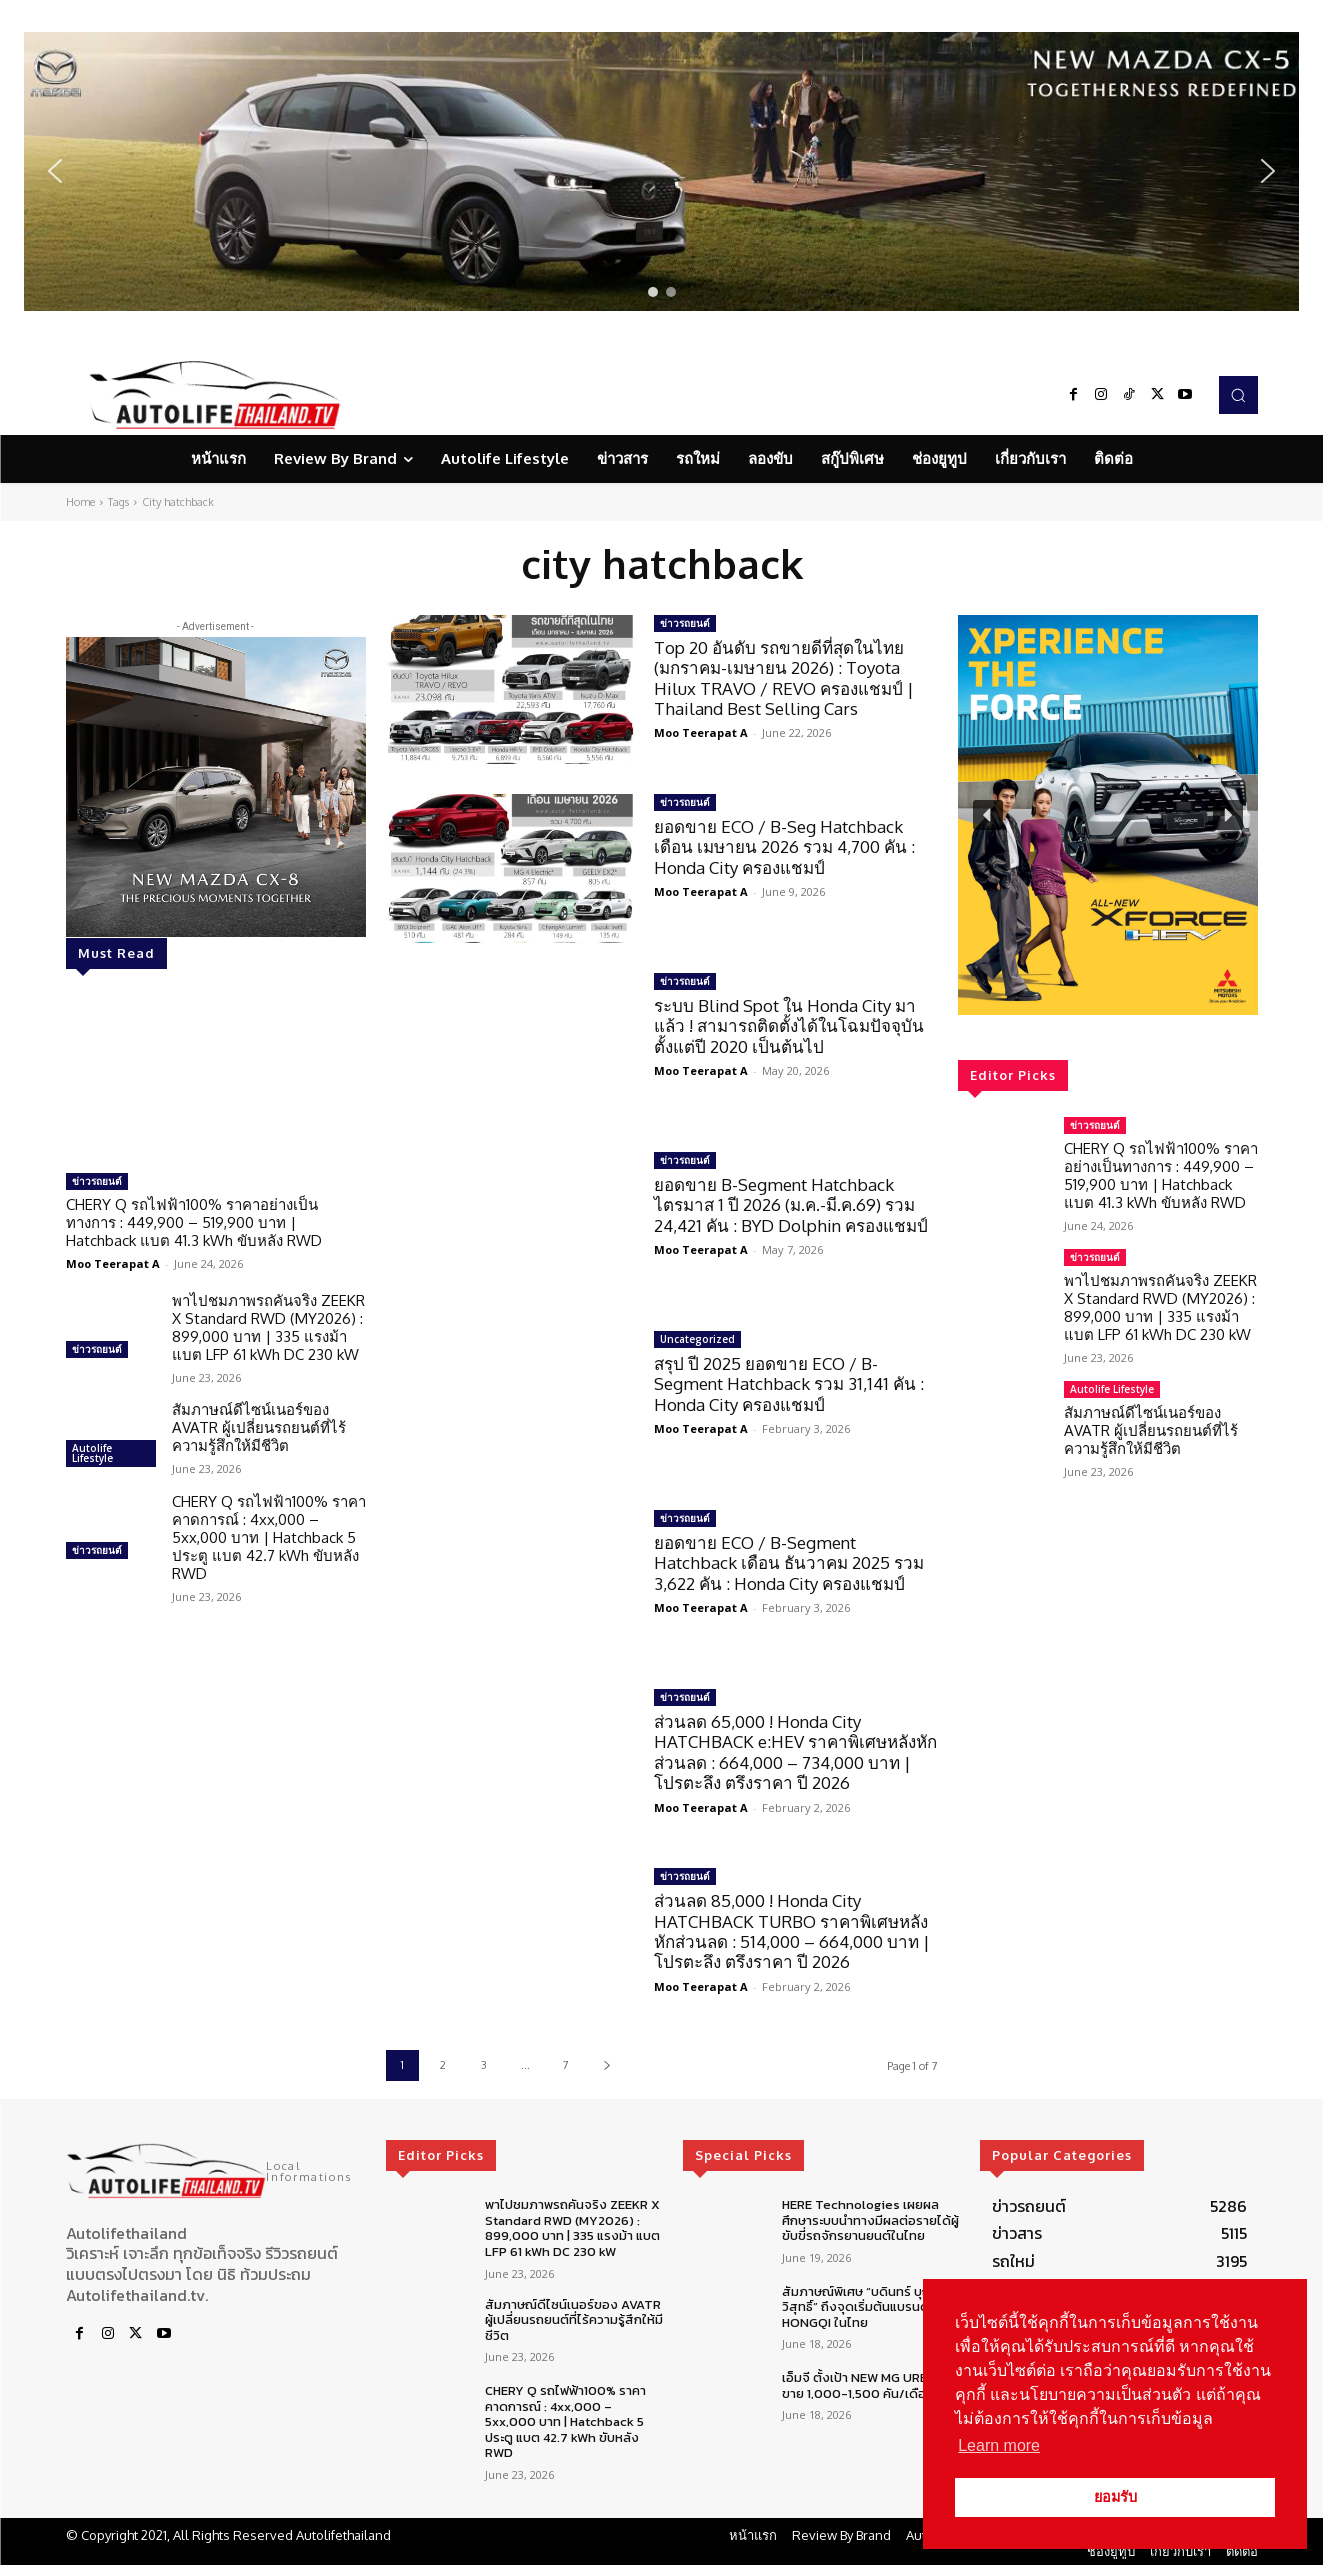  I want to click on สัมภาษณ์พิเศษ “บดินทร์ บุญวิสุทธิ์” ถึงจุดเริ่มต้นแบรนด์ HONGQI ในไทย, so click(858, 2307).